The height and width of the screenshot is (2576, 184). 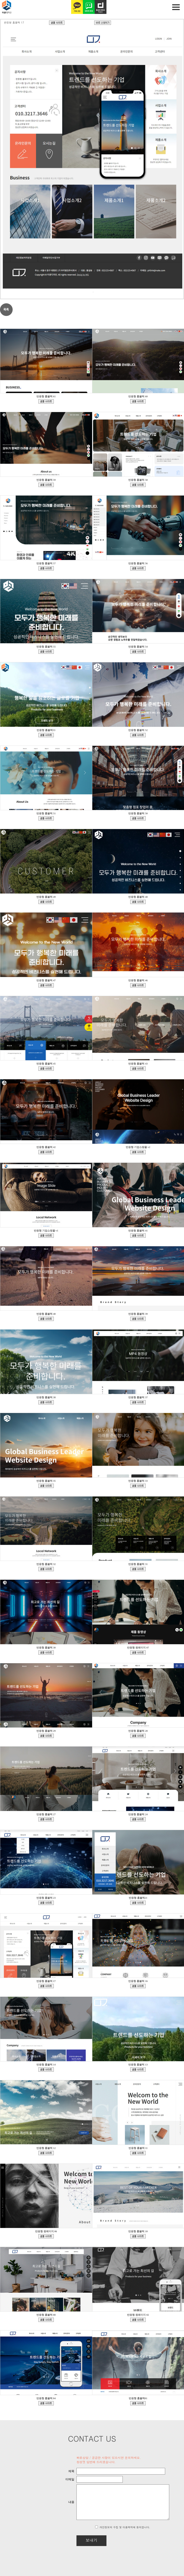 I want to click on bdmp-005.cafe24.com/bizdemo167852/, so click(x=46, y=485).